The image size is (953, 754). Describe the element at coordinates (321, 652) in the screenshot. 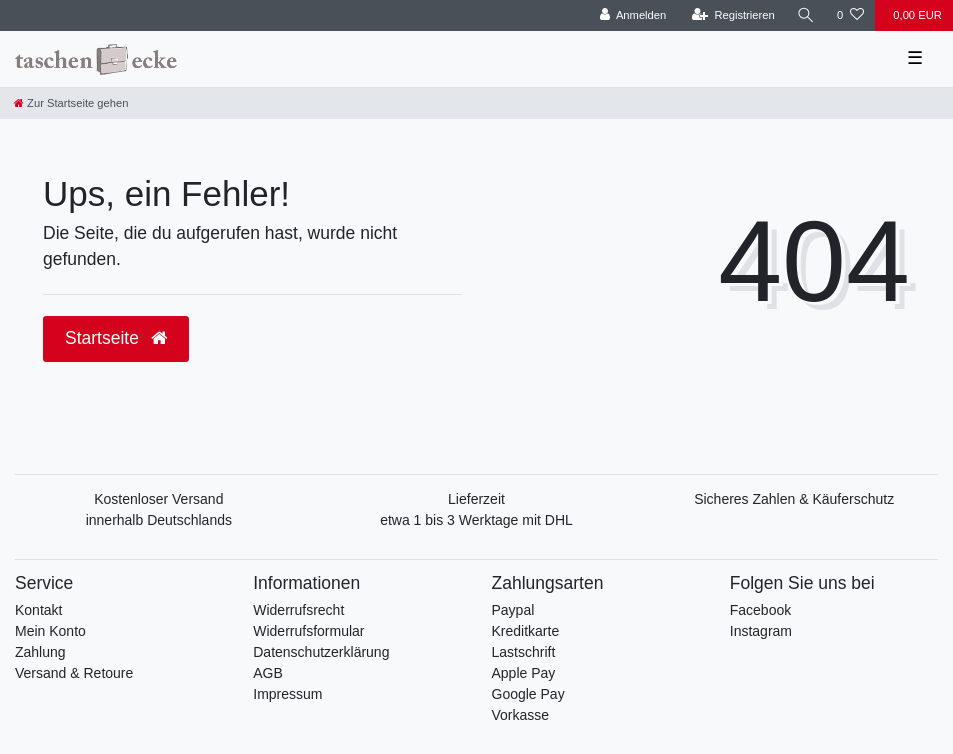

I see `Datenschutzerklärung` at that location.